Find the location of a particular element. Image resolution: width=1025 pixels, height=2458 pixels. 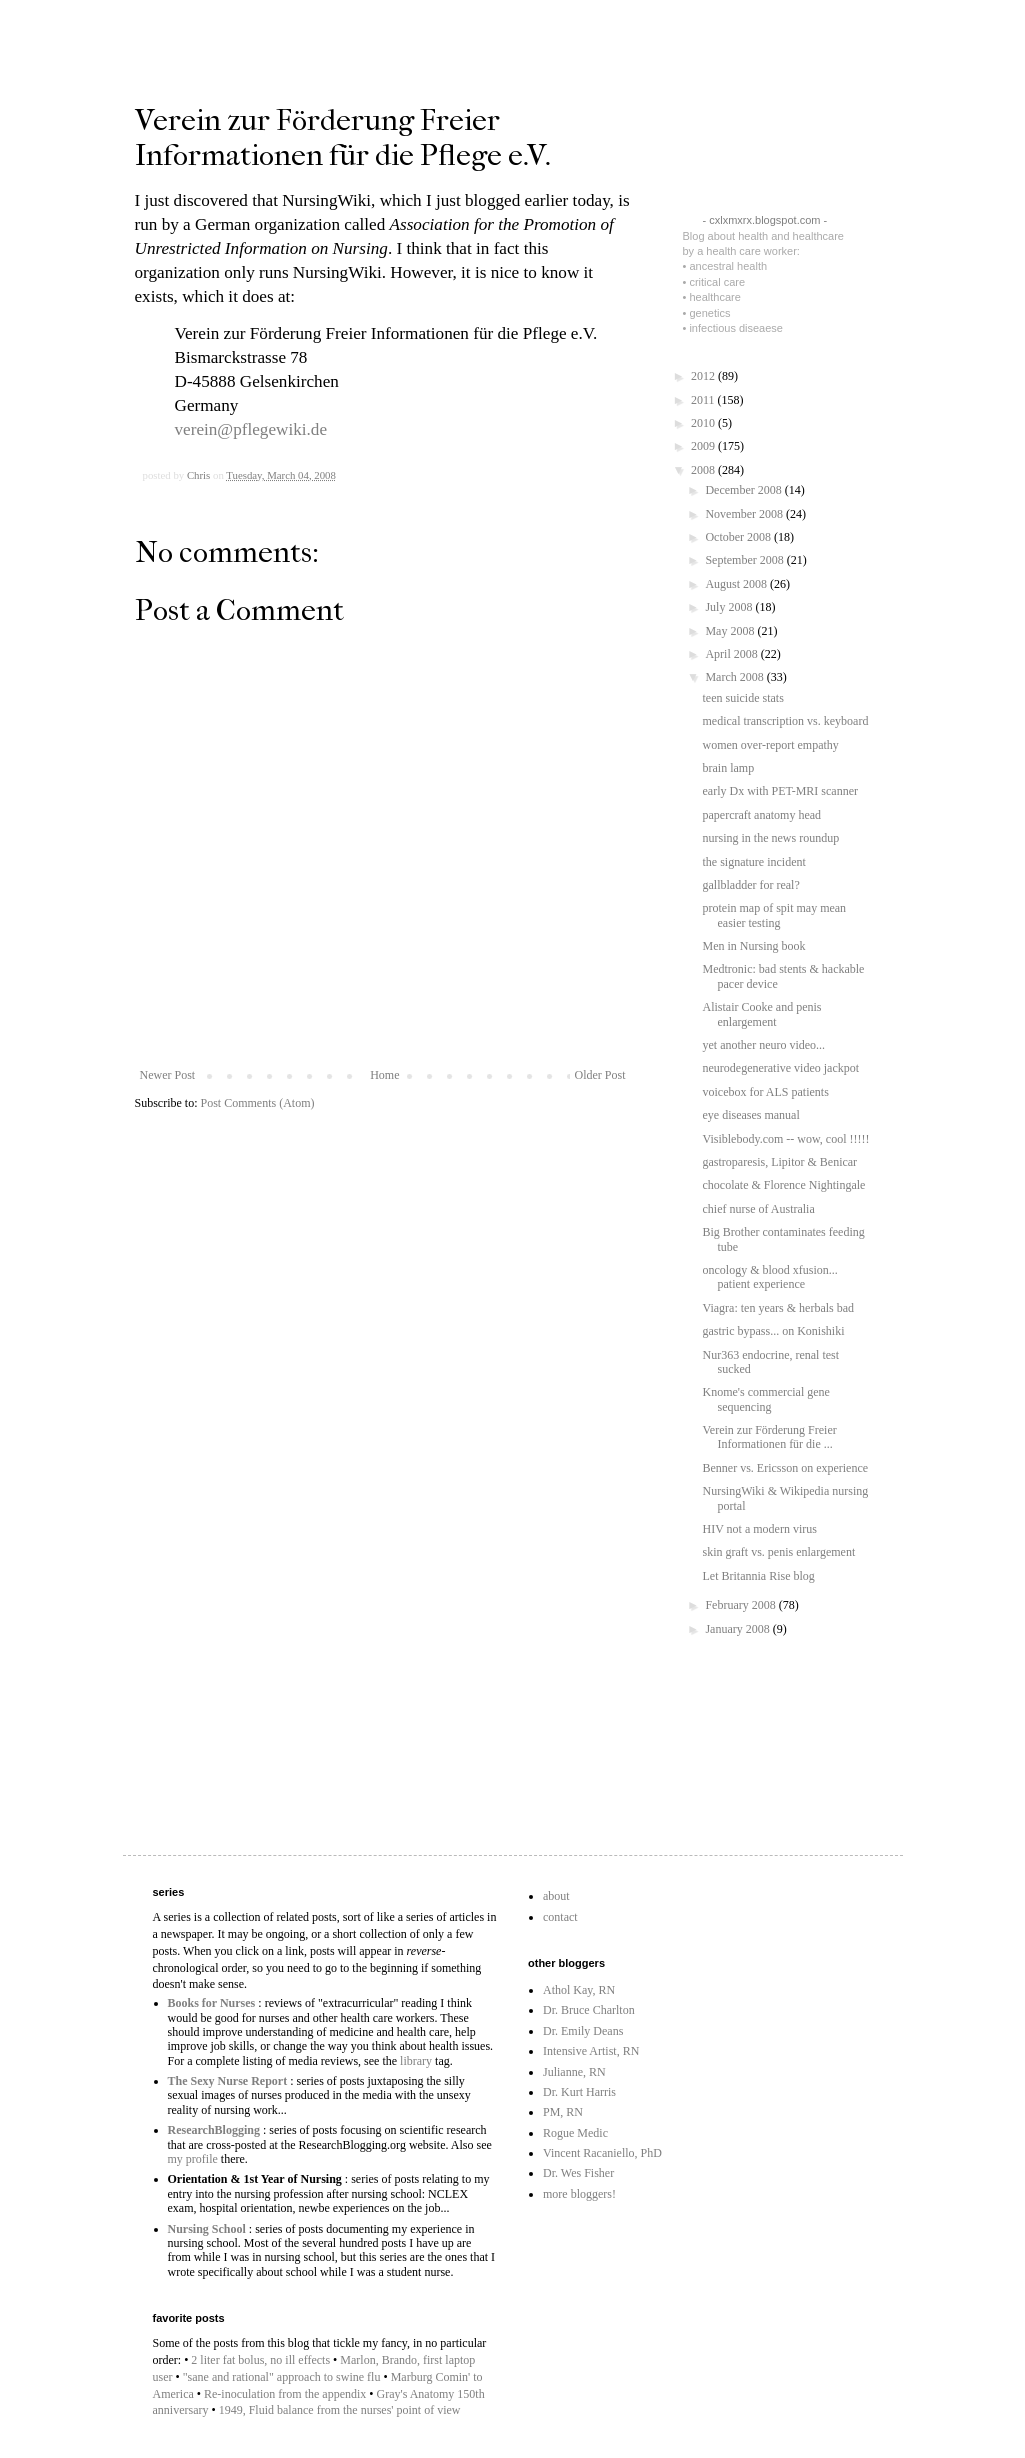

Rogue Medic is located at coordinates (575, 2133).